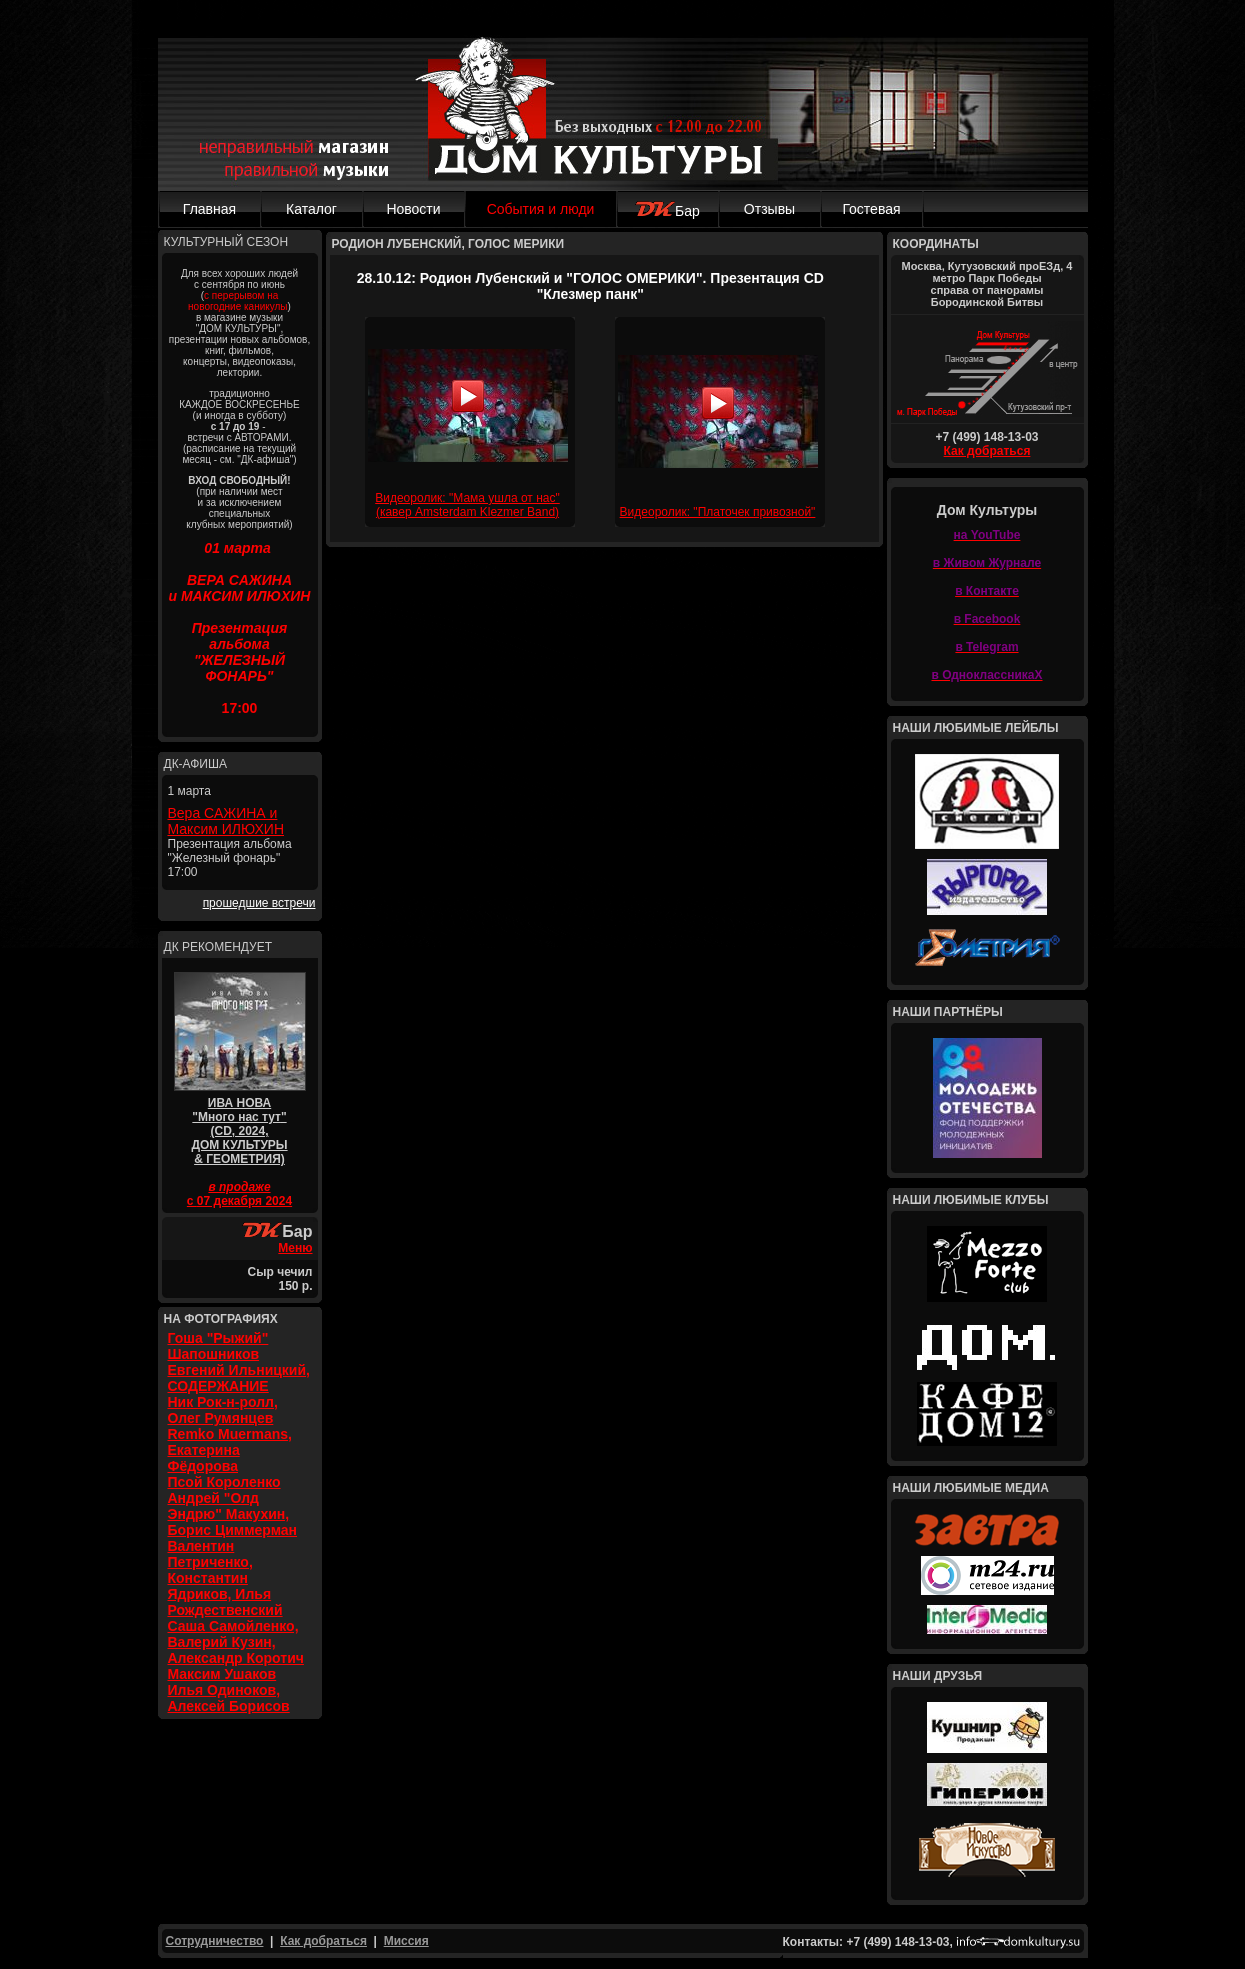 The height and width of the screenshot is (1969, 1245). Describe the element at coordinates (225, 1578) in the screenshot. I see `Валентин Петриченко, Константин Ядриков, Илья Рождественский` at that location.